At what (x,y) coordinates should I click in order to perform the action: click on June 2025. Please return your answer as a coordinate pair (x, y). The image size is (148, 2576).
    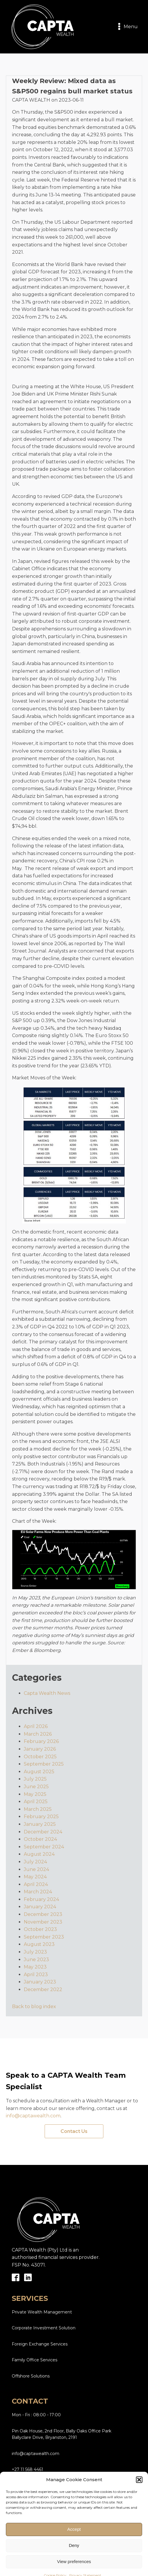
    Looking at the image, I should click on (36, 1786).